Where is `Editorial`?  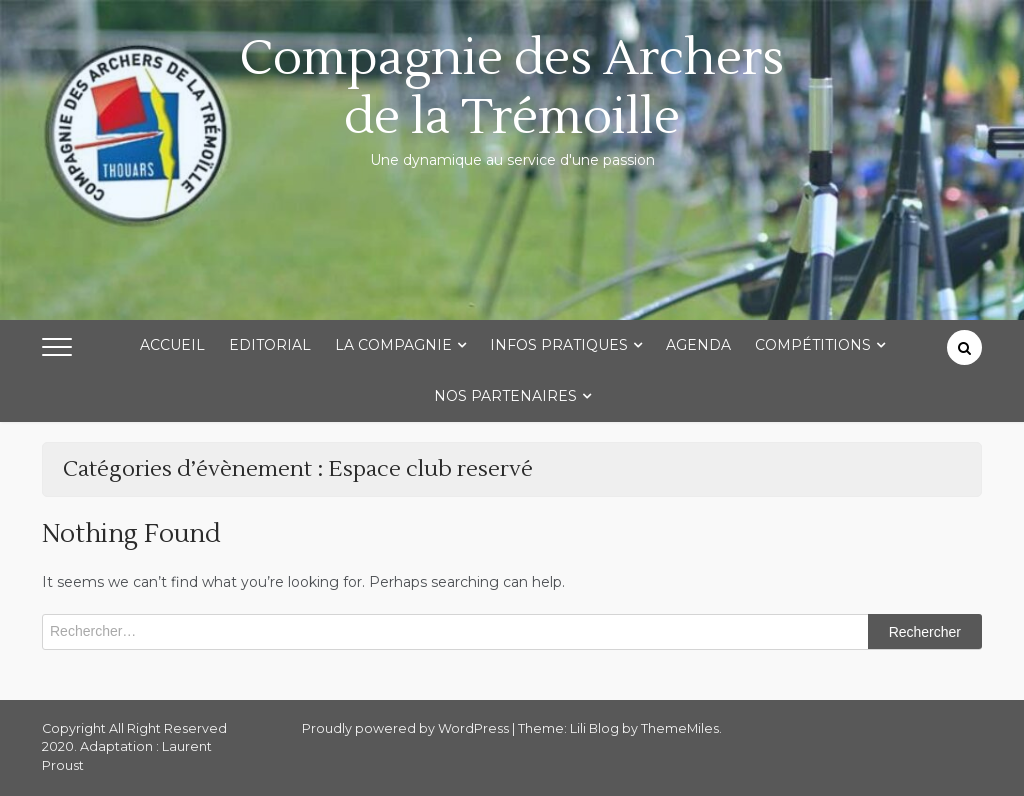
Editorial is located at coordinates (270, 345).